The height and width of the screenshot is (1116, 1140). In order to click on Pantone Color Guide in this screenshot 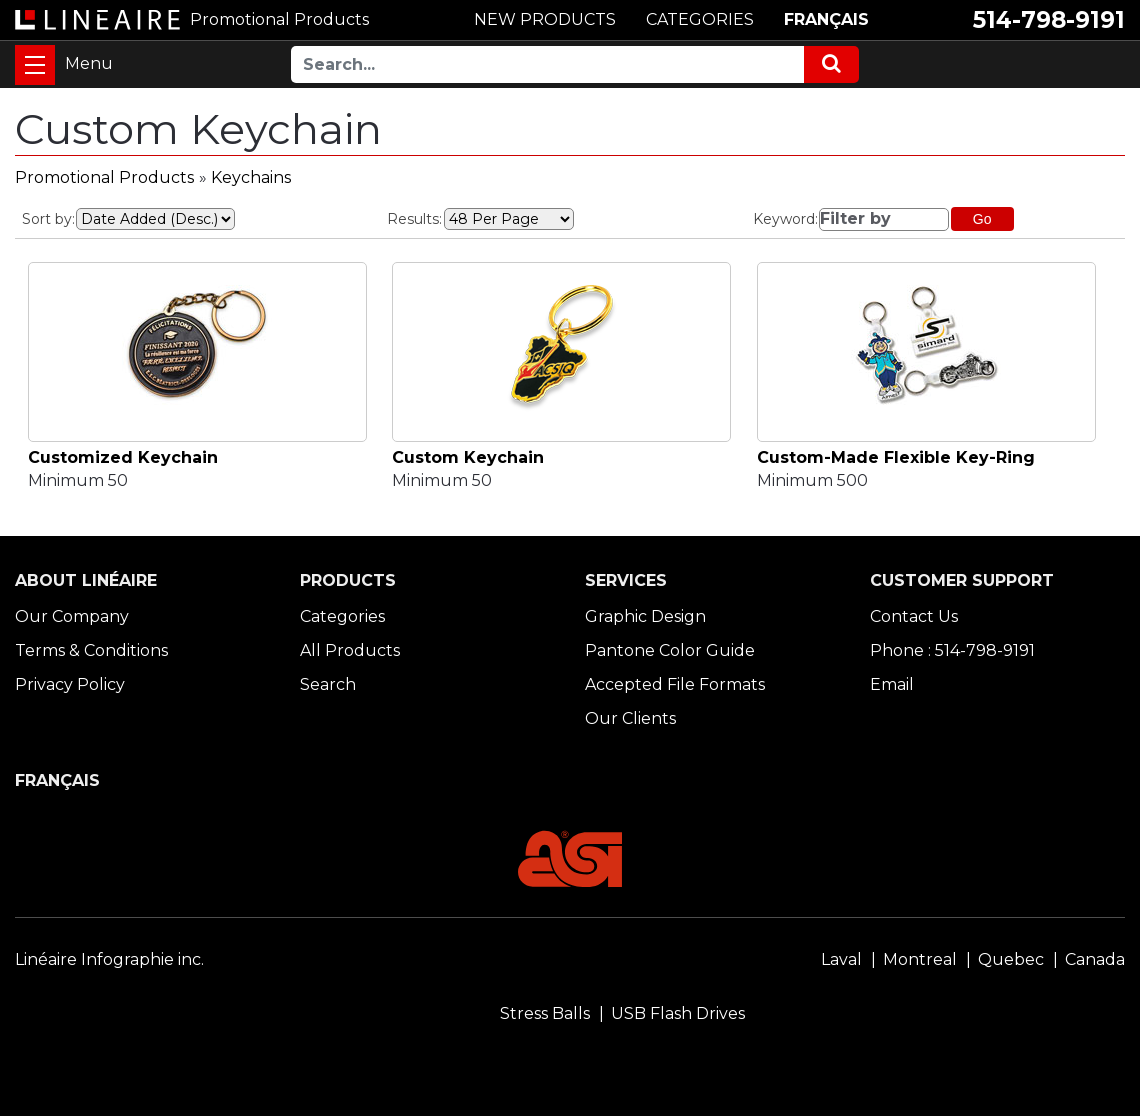, I will do `click(670, 650)`.